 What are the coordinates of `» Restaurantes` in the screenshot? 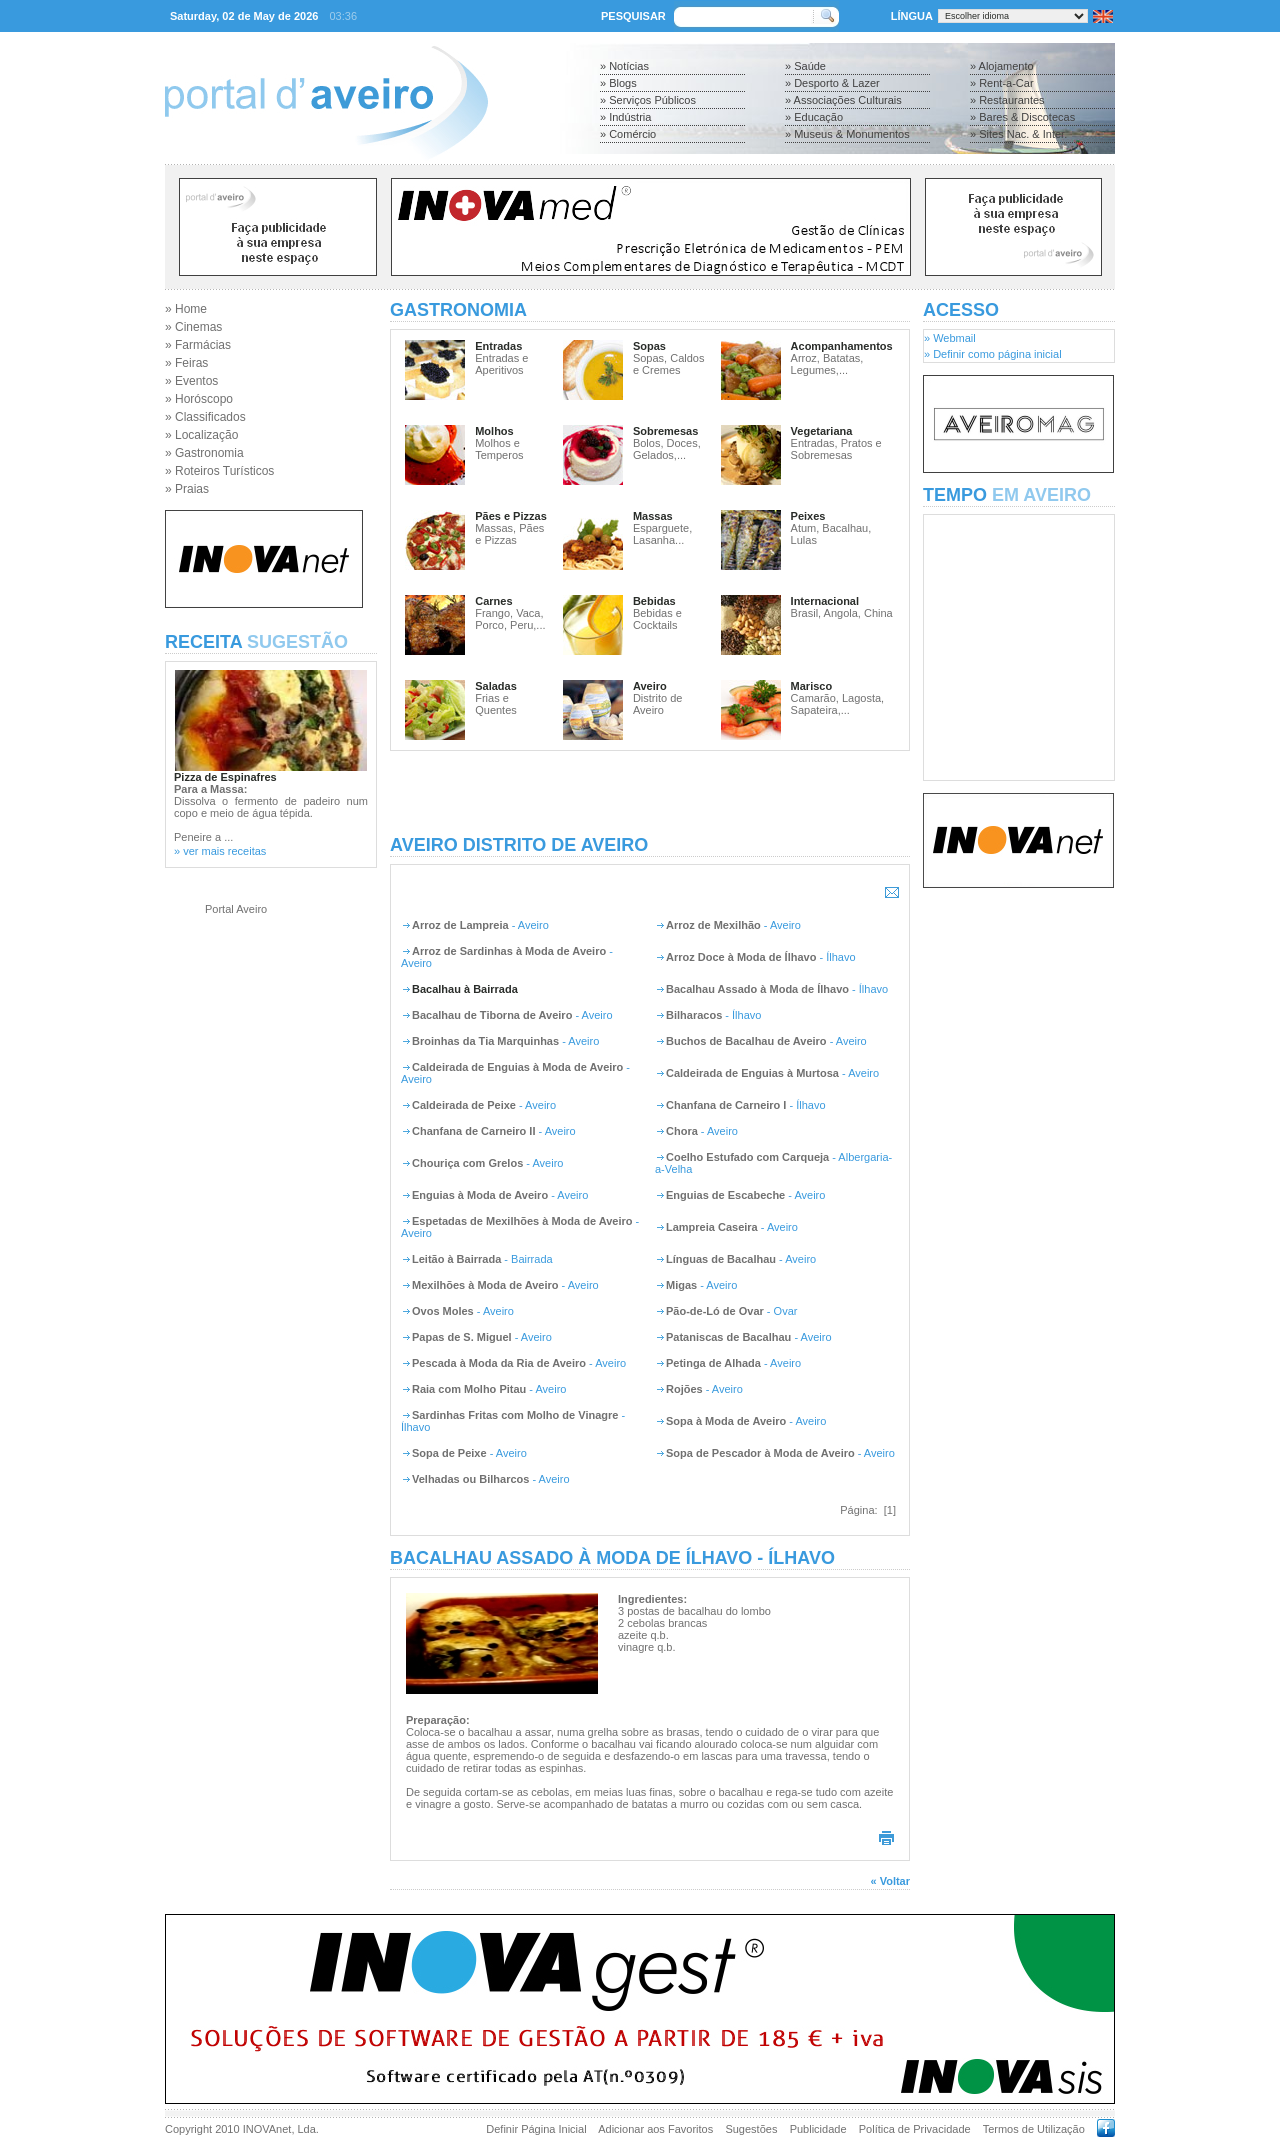 It's located at (1007, 100).